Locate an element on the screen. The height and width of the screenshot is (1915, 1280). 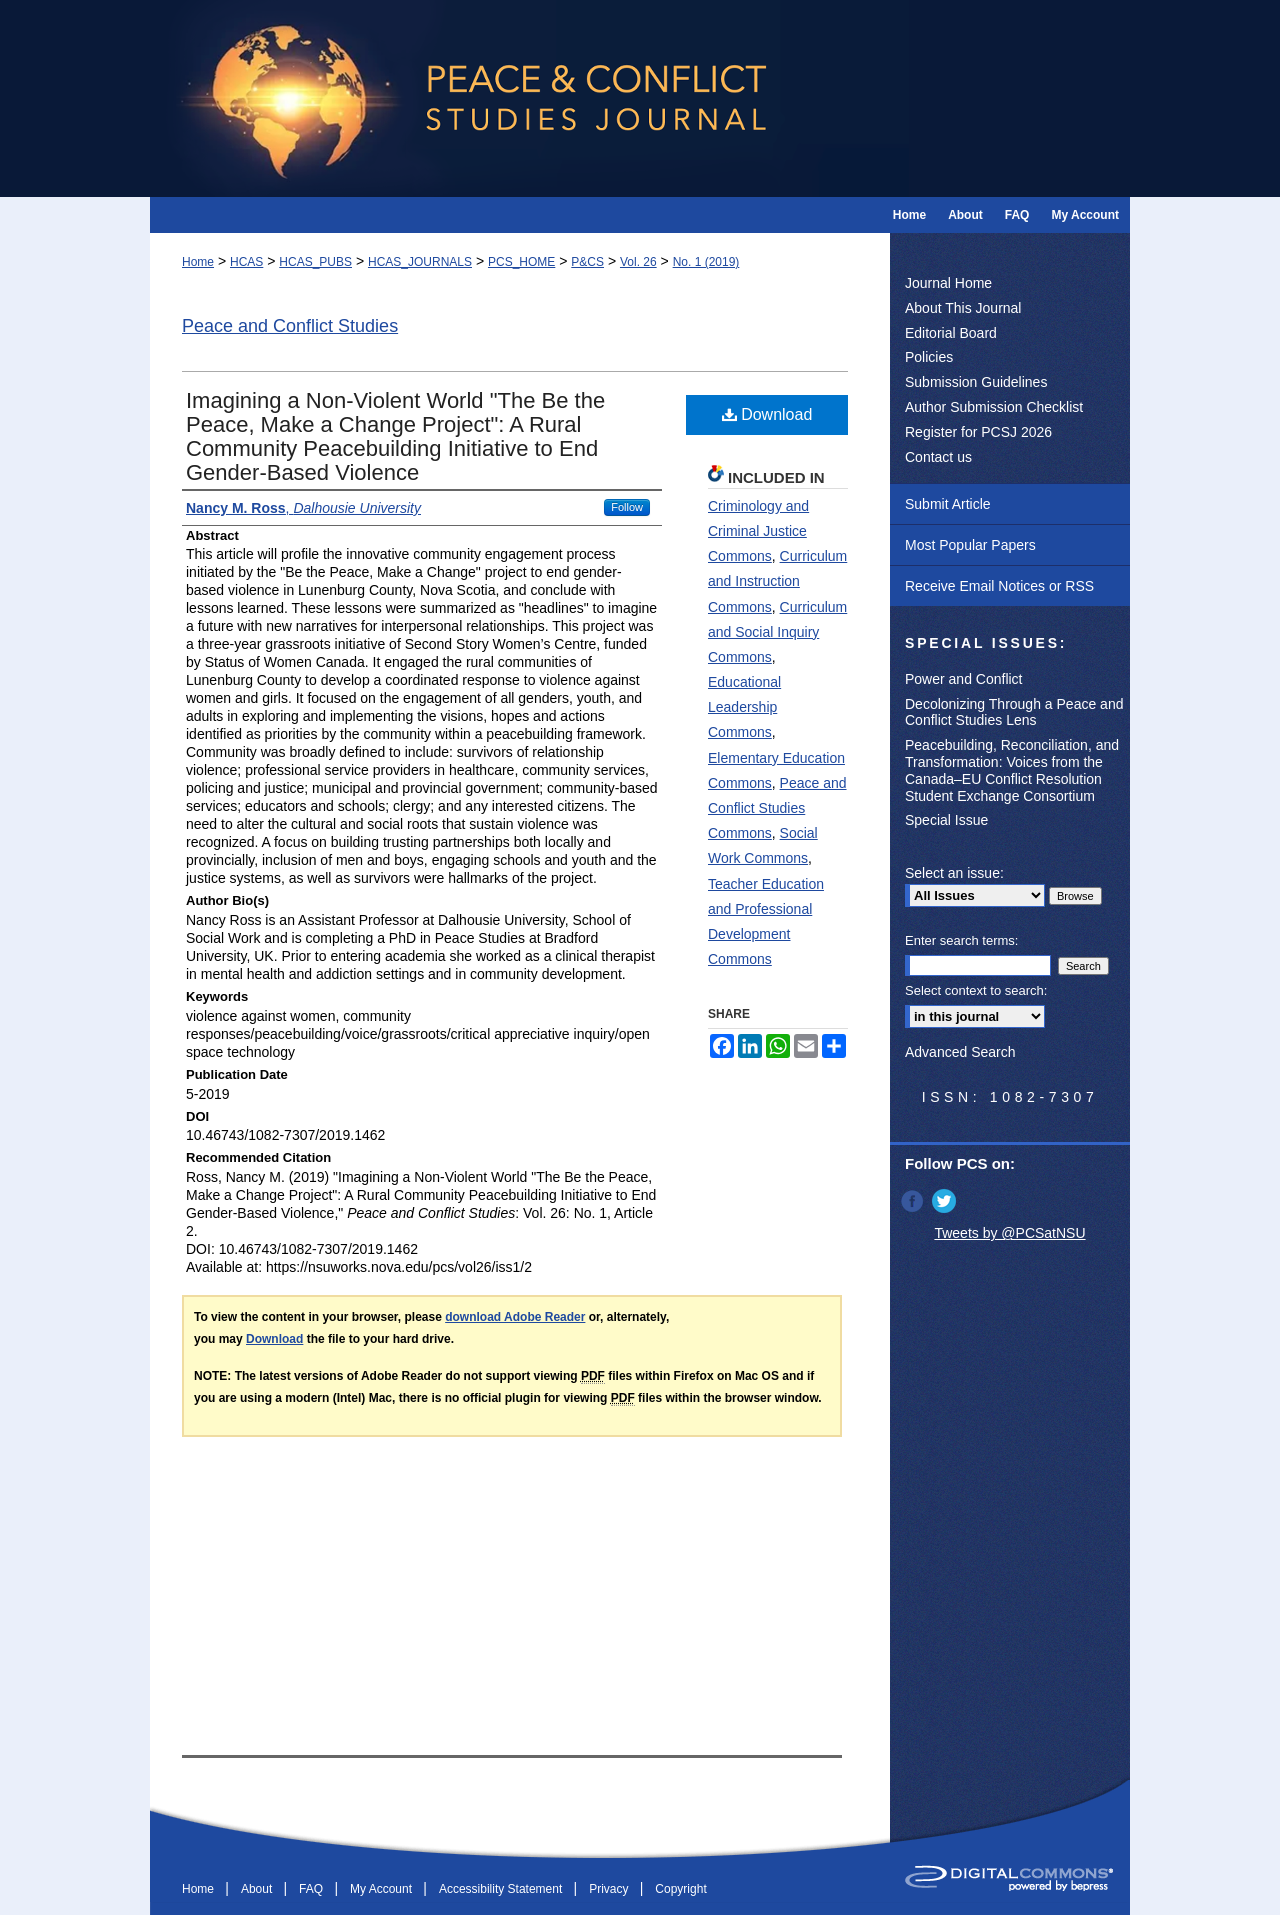
Follow is located at coordinates (627, 507).